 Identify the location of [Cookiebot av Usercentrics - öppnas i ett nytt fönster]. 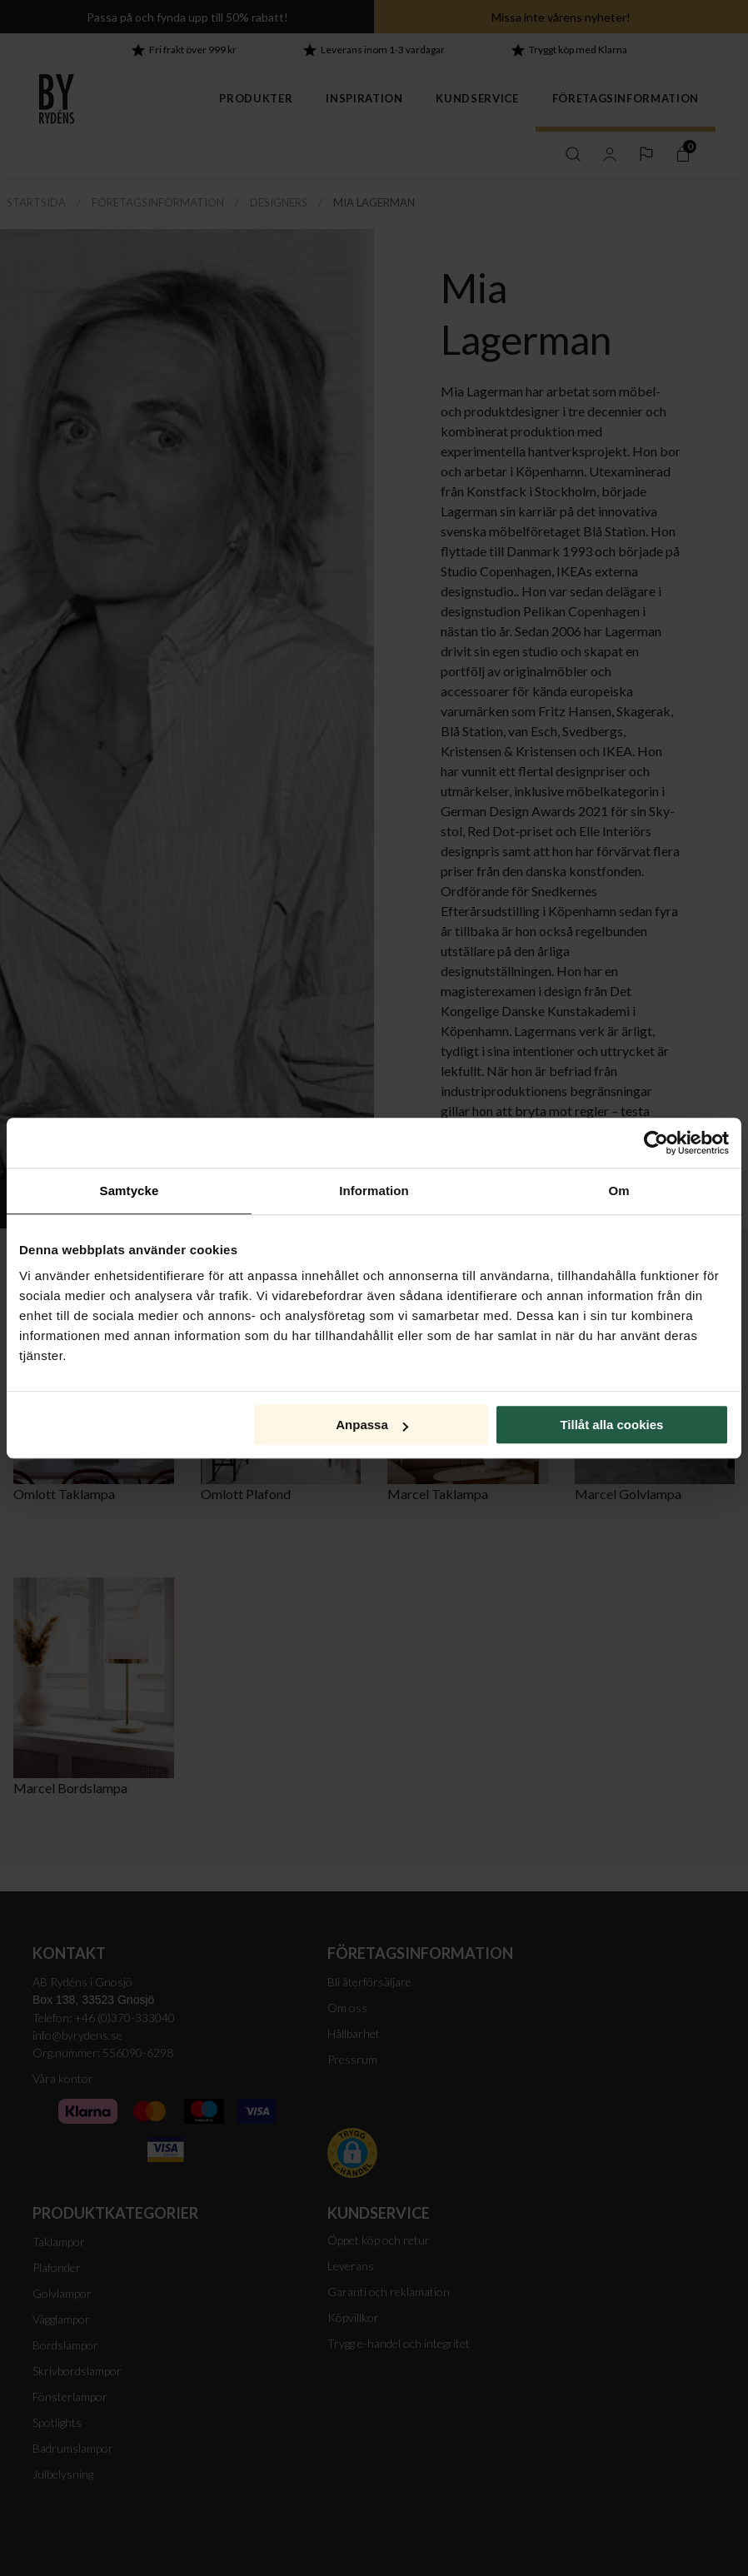
(656, 1142).